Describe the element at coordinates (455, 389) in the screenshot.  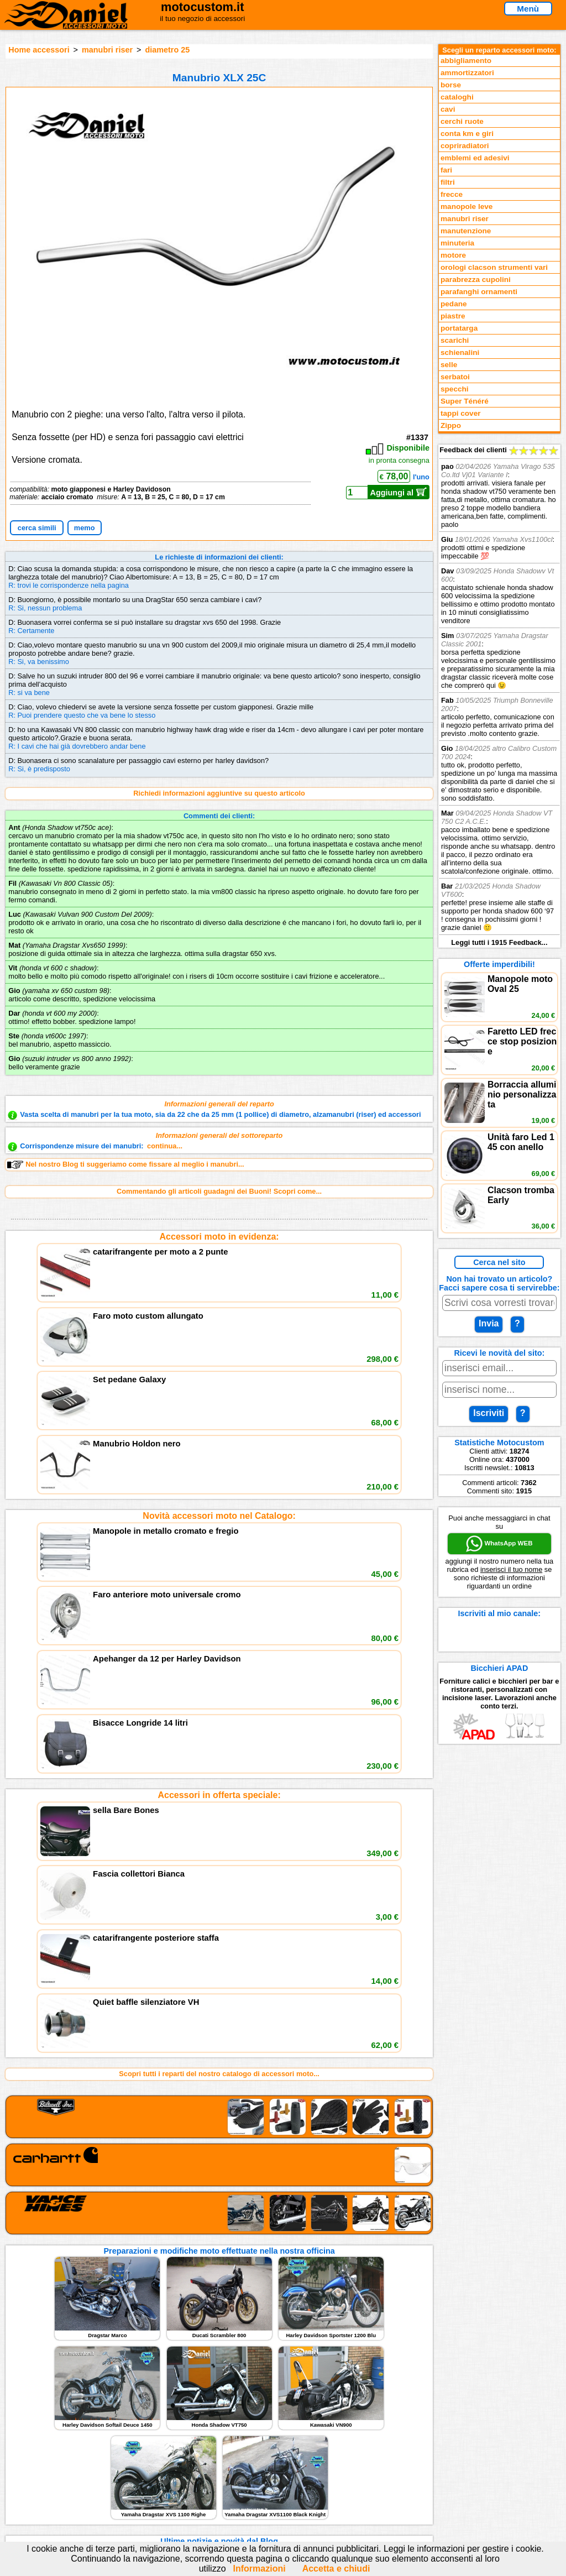
I see `specchi` at that location.